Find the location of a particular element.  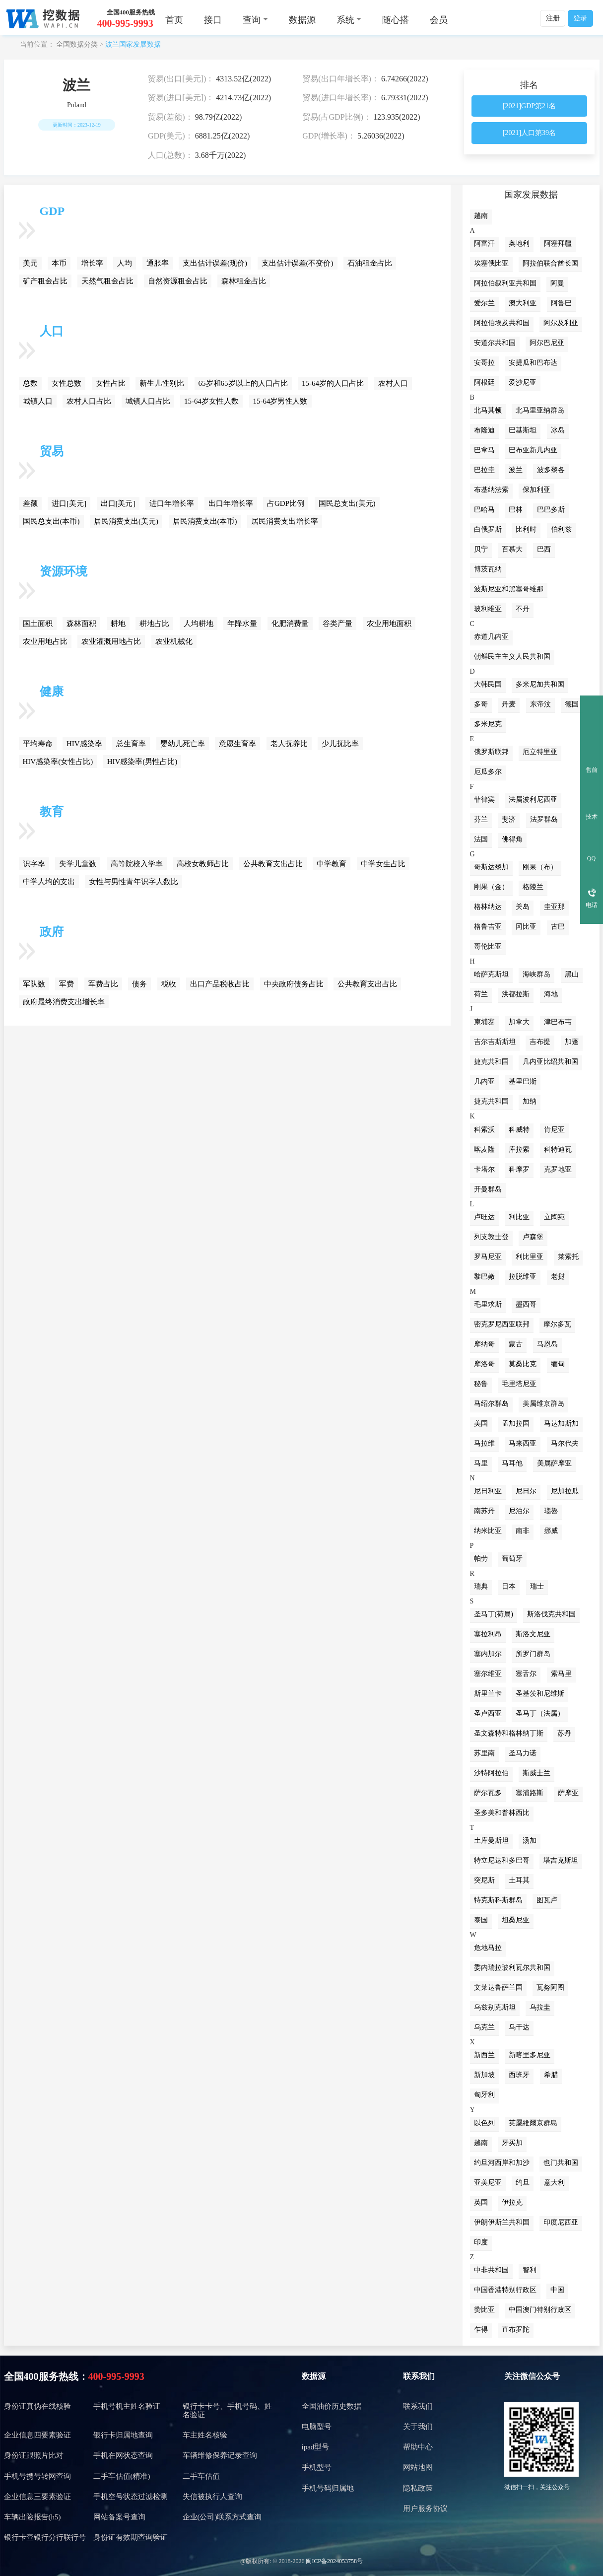

阿拉伯叙利亚共和国 is located at coordinates (505, 283).